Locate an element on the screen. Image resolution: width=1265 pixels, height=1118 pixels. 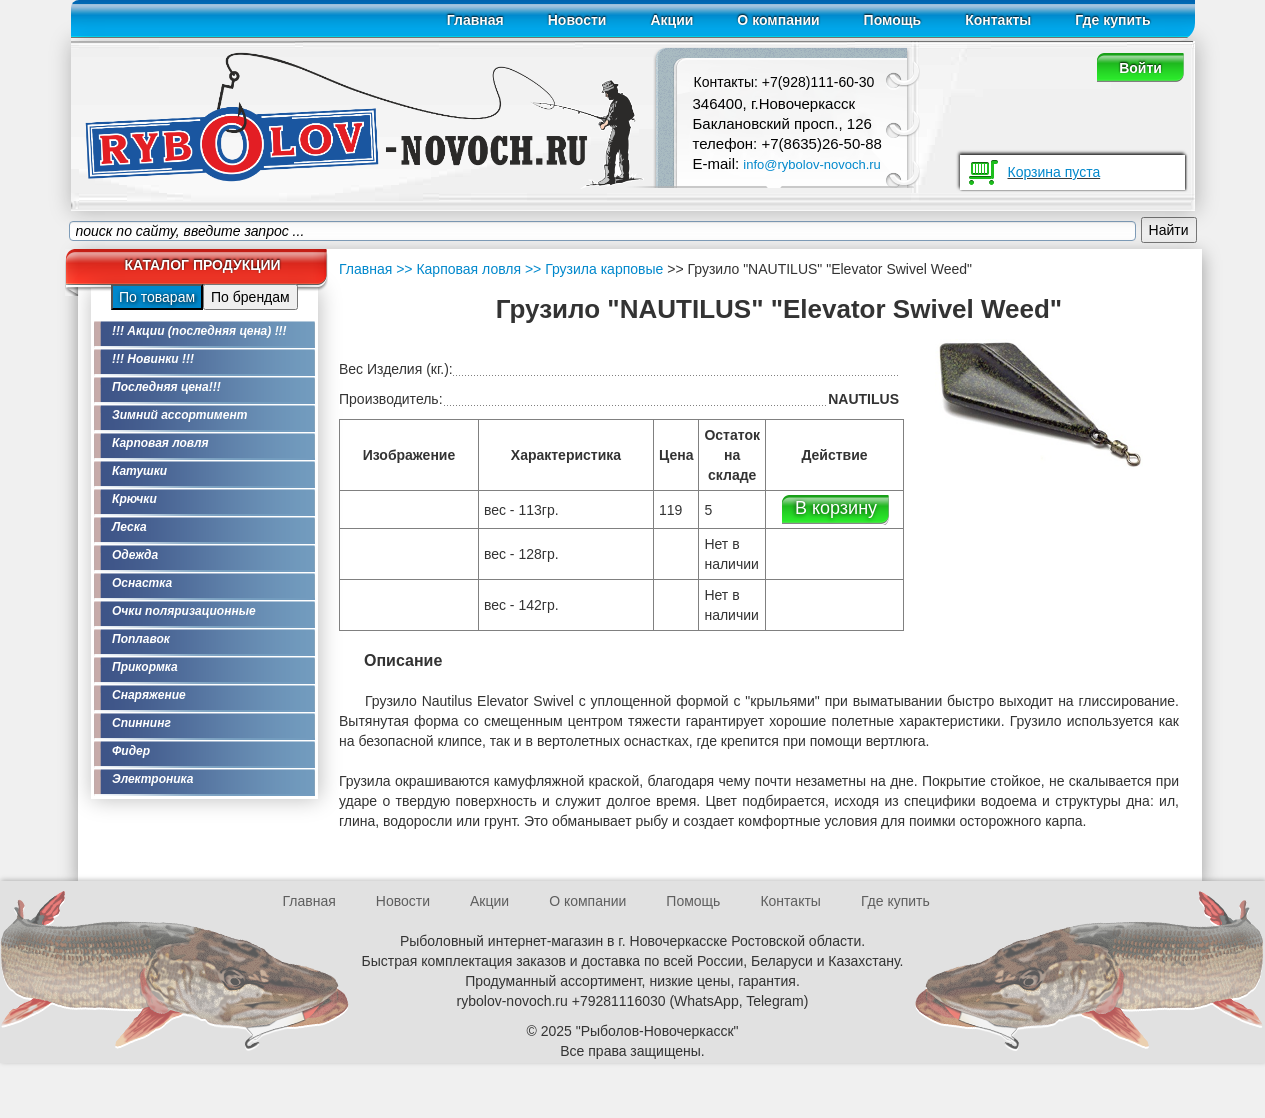
Новости is located at coordinates (577, 20).